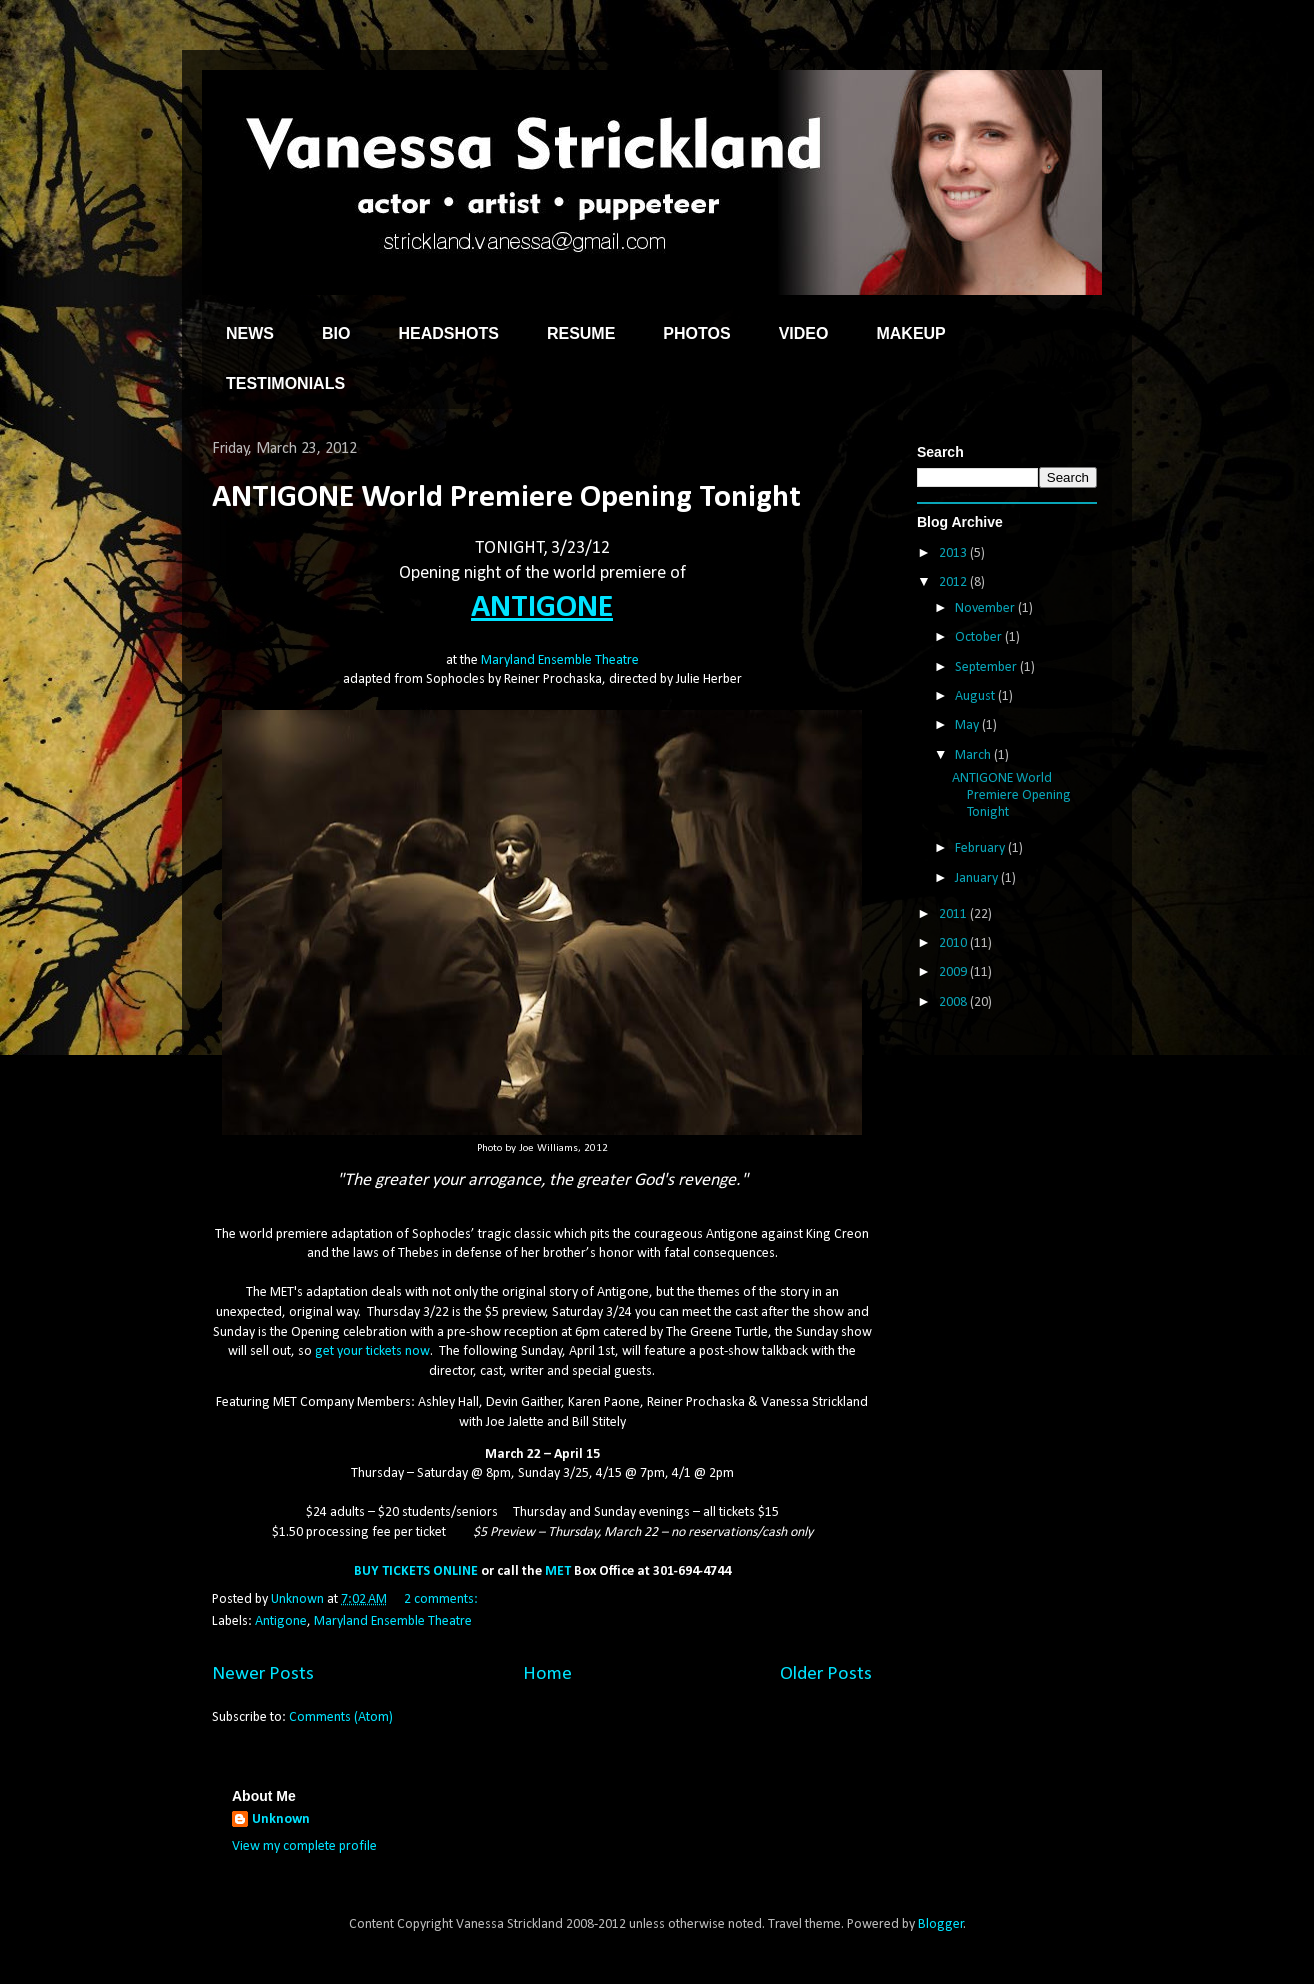 The image size is (1314, 1984). Describe the element at coordinates (941, 1924) in the screenshot. I see `Blogger` at that location.